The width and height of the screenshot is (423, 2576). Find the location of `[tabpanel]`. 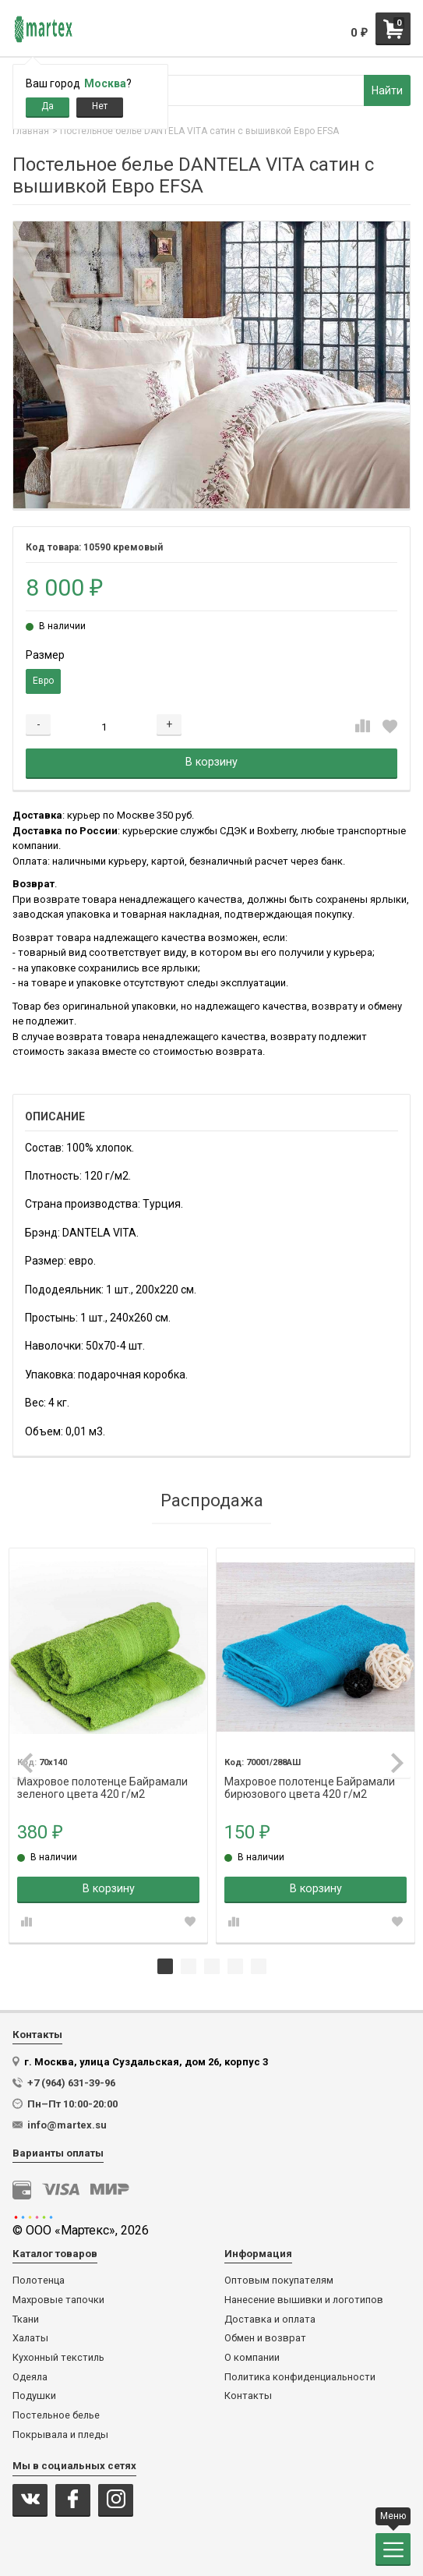

[tabpanel] is located at coordinates (108, 1745).